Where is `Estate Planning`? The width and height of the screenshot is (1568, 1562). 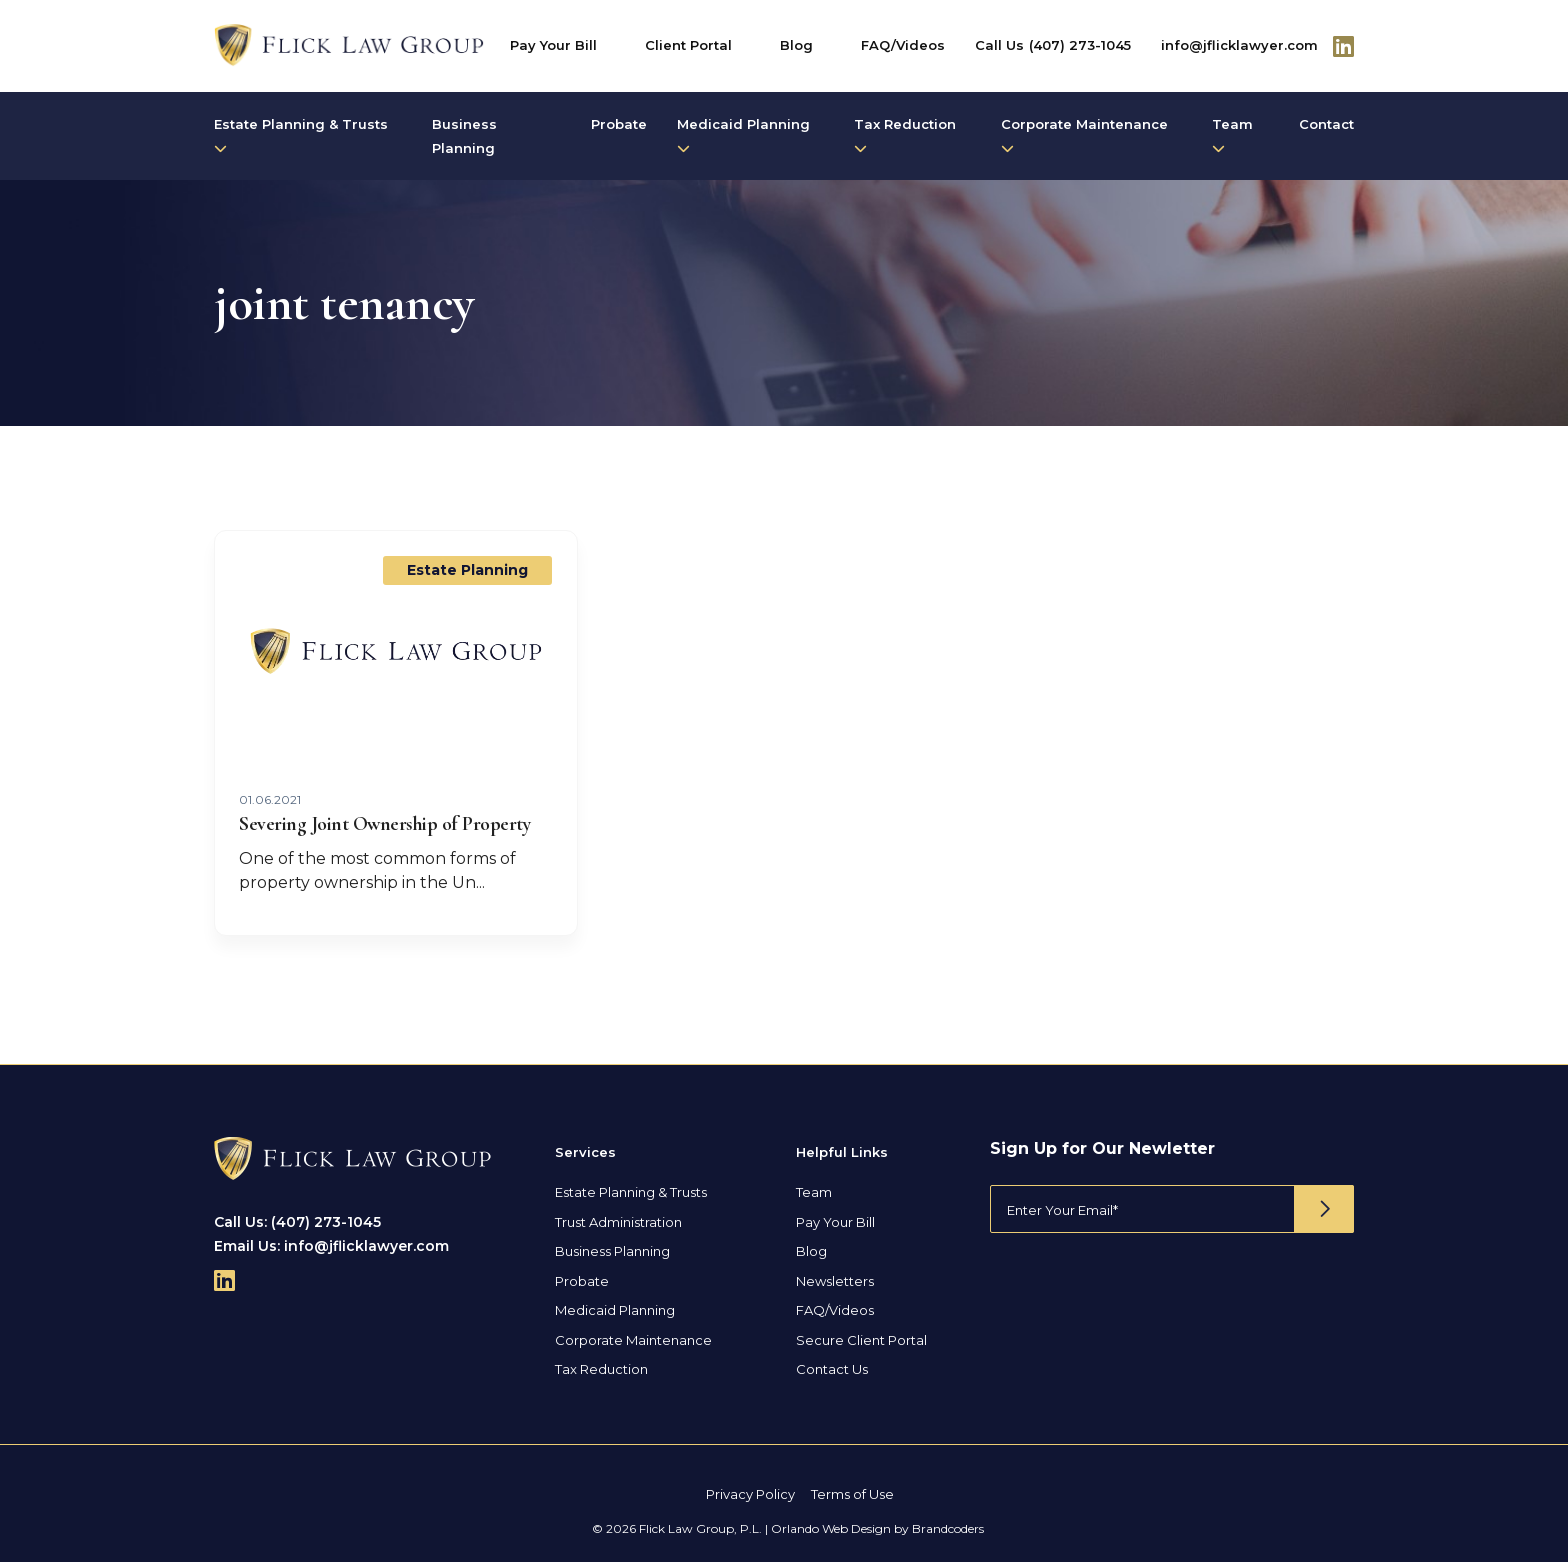
Estate Planning is located at coordinates (467, 570).